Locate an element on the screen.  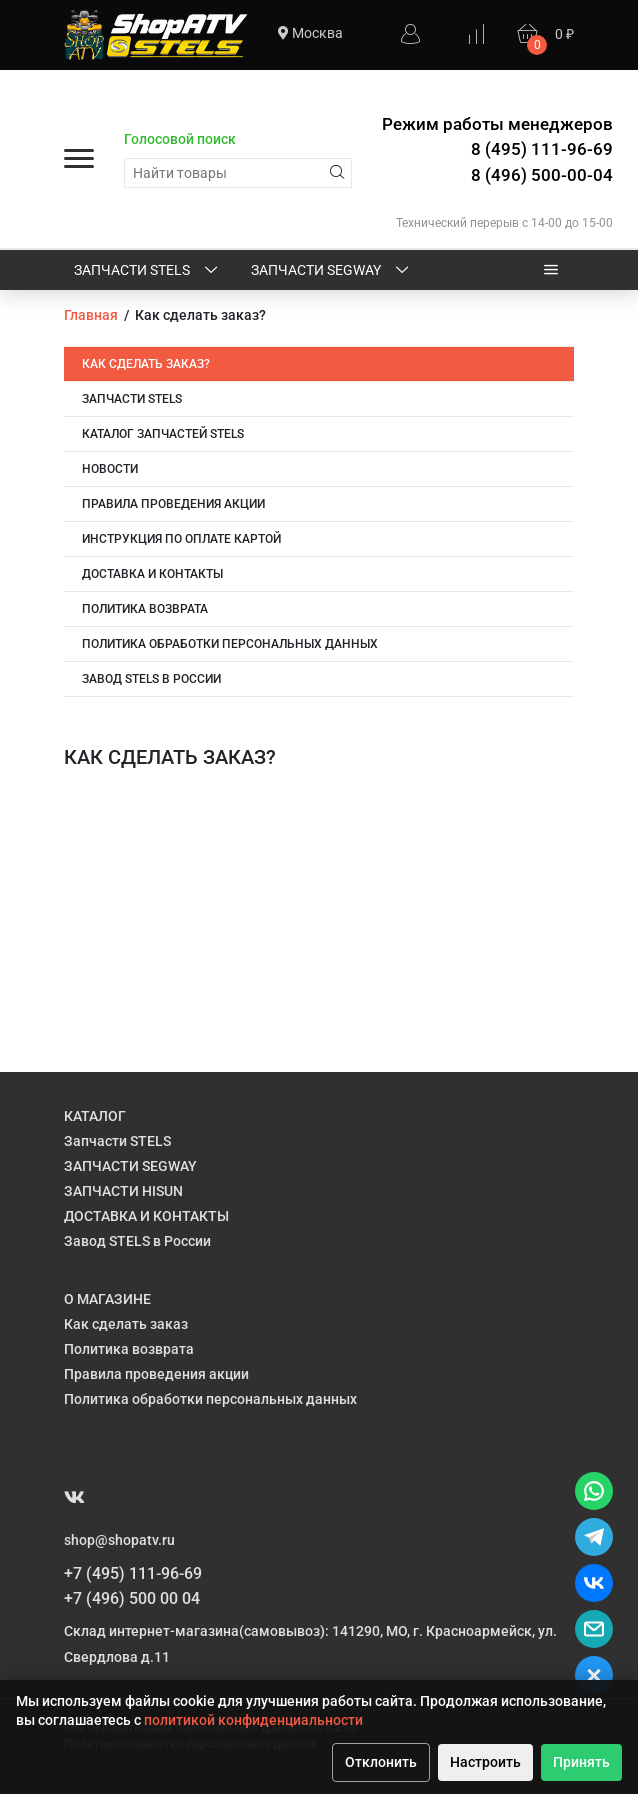
Политика обработки персональных данных is located at coordinates (230, 644).